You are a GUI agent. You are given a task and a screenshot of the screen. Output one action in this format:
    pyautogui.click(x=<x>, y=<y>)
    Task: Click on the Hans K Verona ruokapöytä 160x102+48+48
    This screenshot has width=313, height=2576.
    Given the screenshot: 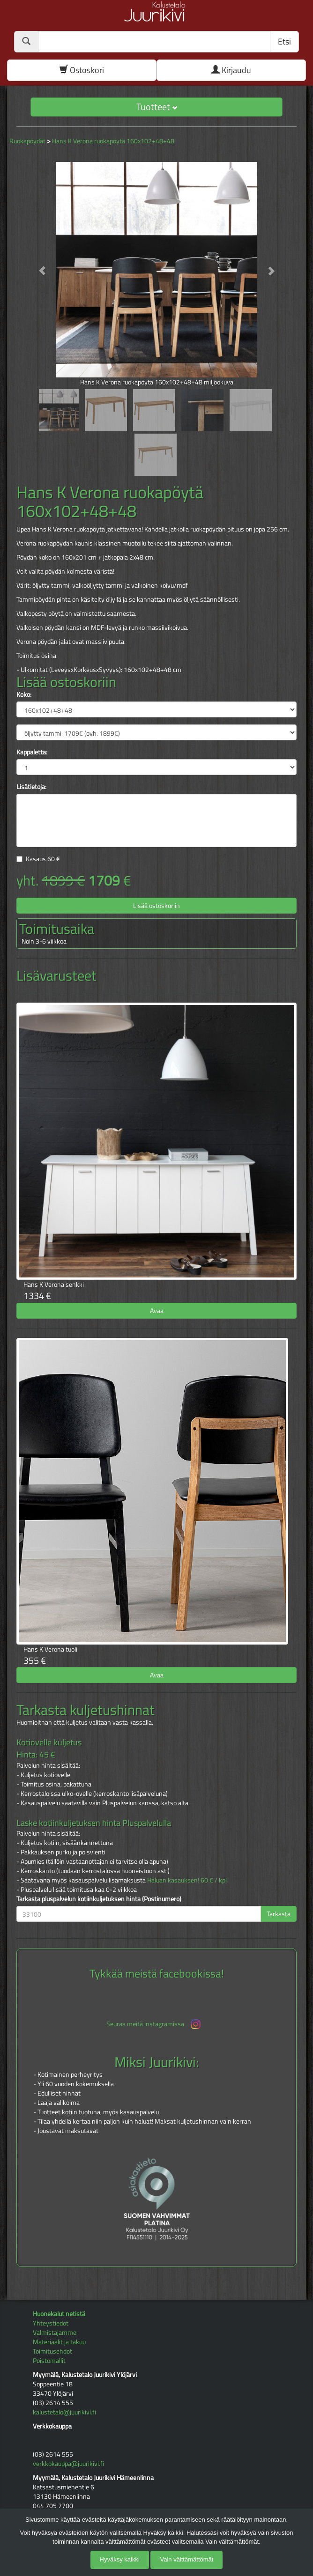 What is the action you would take?
    pyautogui.click(x=113, y=141)
    